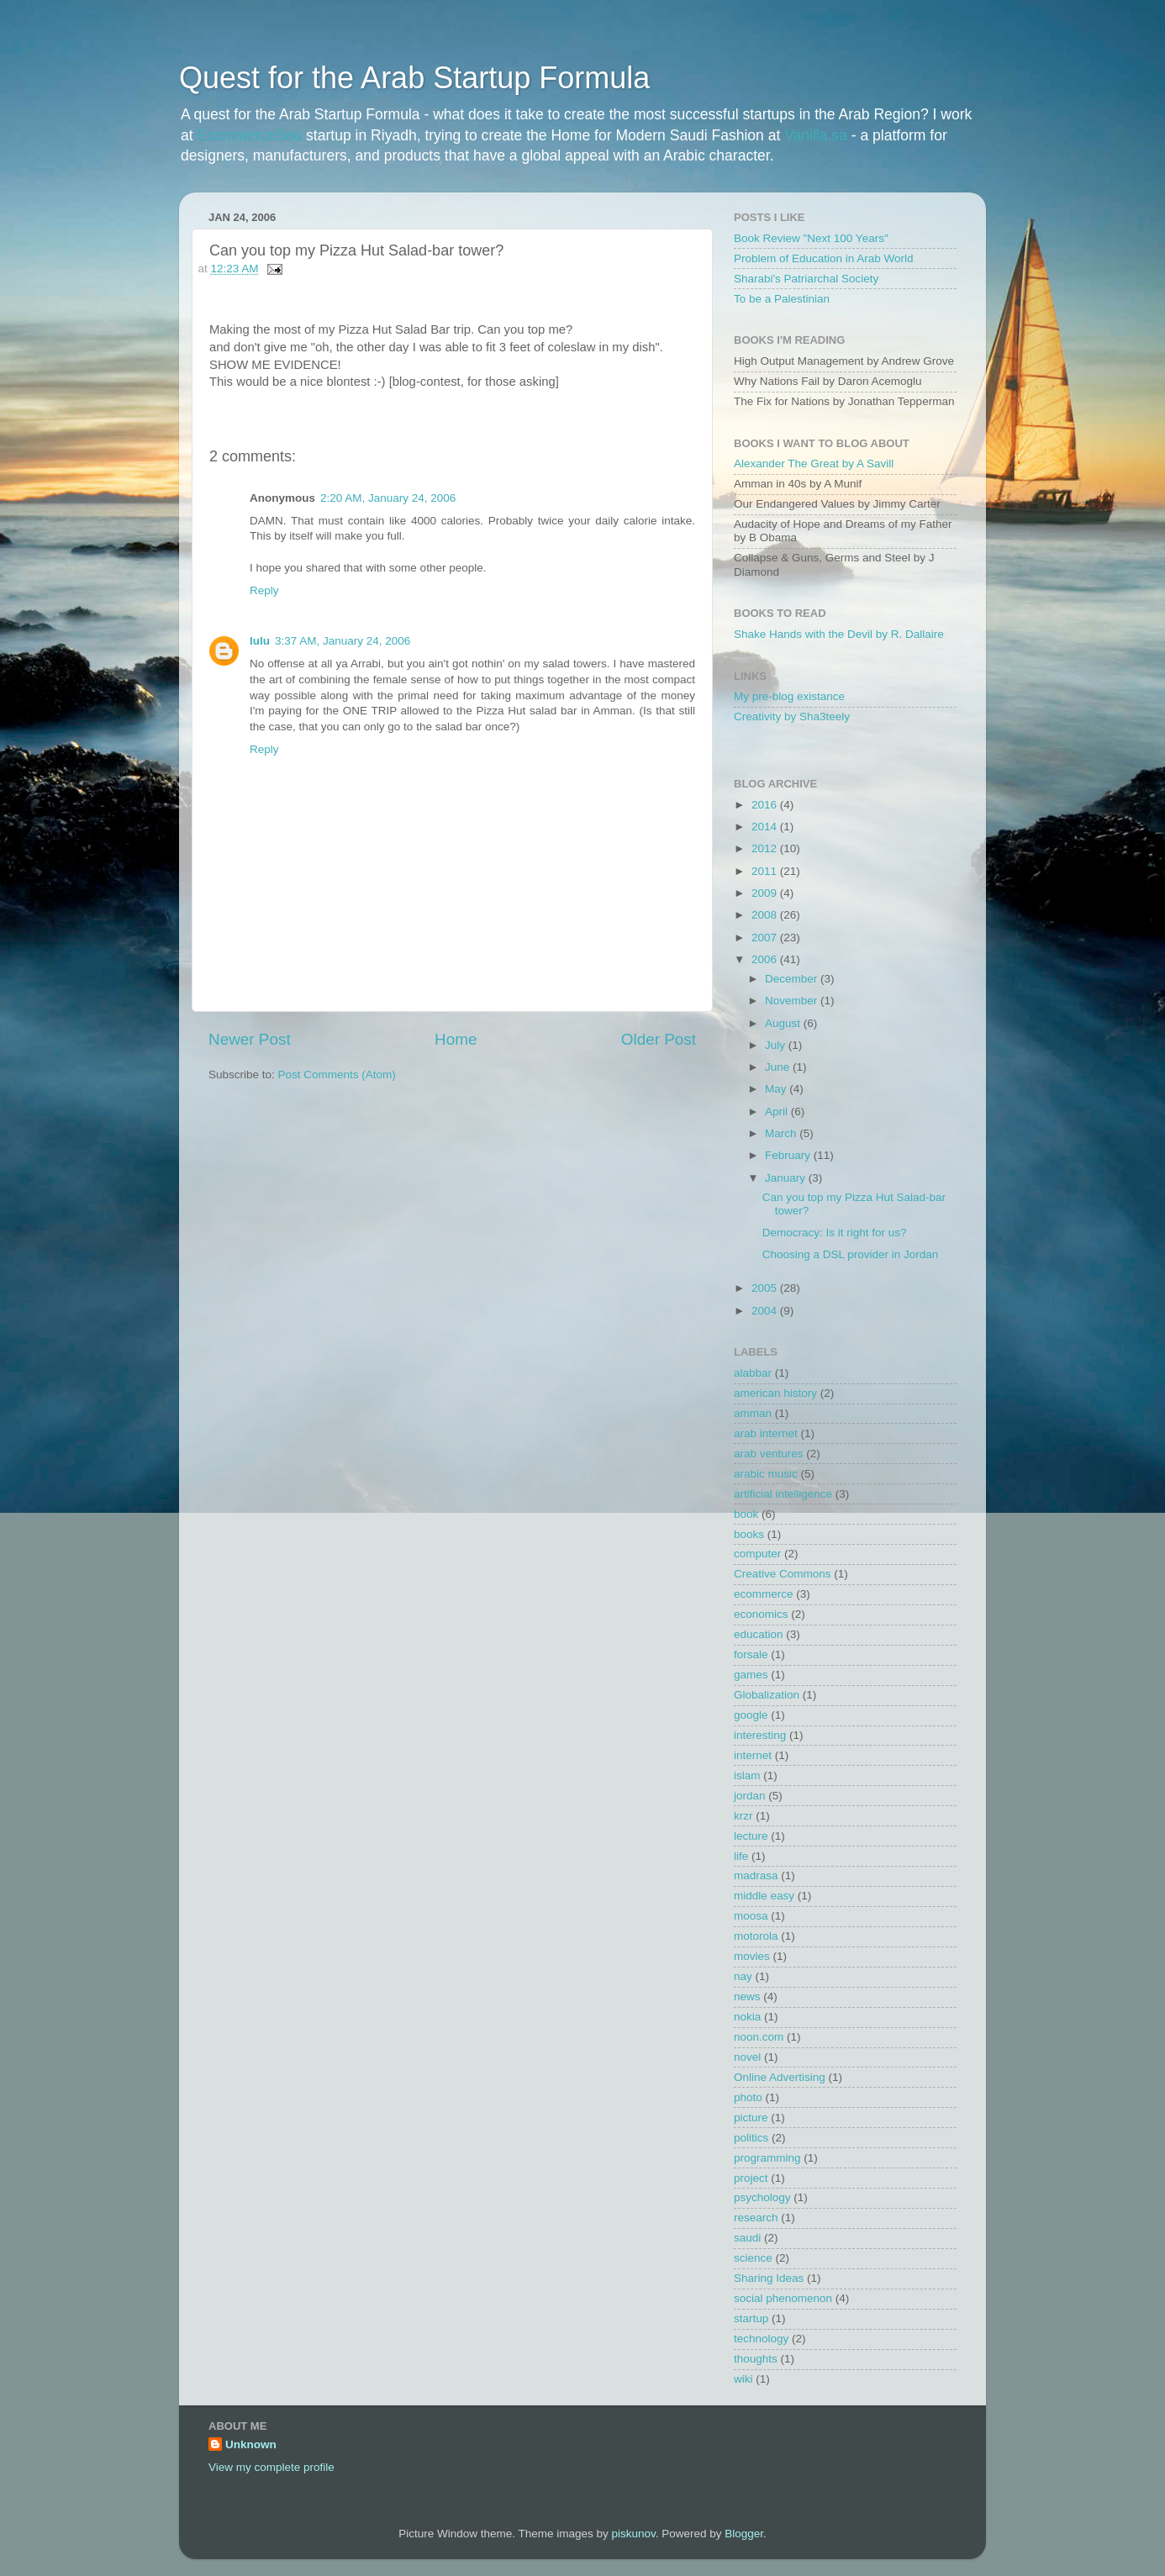  Describe the element at coordinates (765, 871) in the screenshot. I see `2011` at that location.